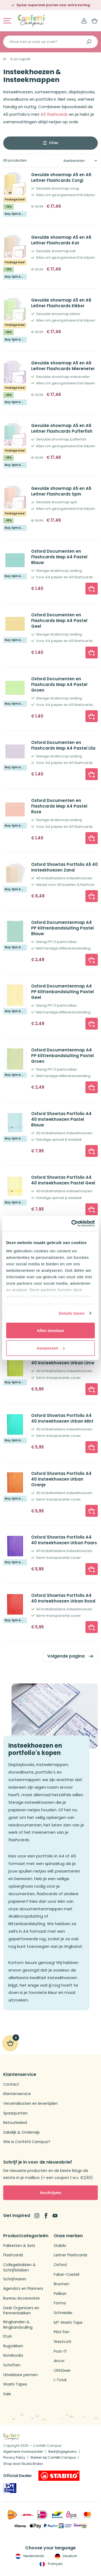 This screenshot has height=2576, width=101. I want to click on i-Total, so click(60, 2380).